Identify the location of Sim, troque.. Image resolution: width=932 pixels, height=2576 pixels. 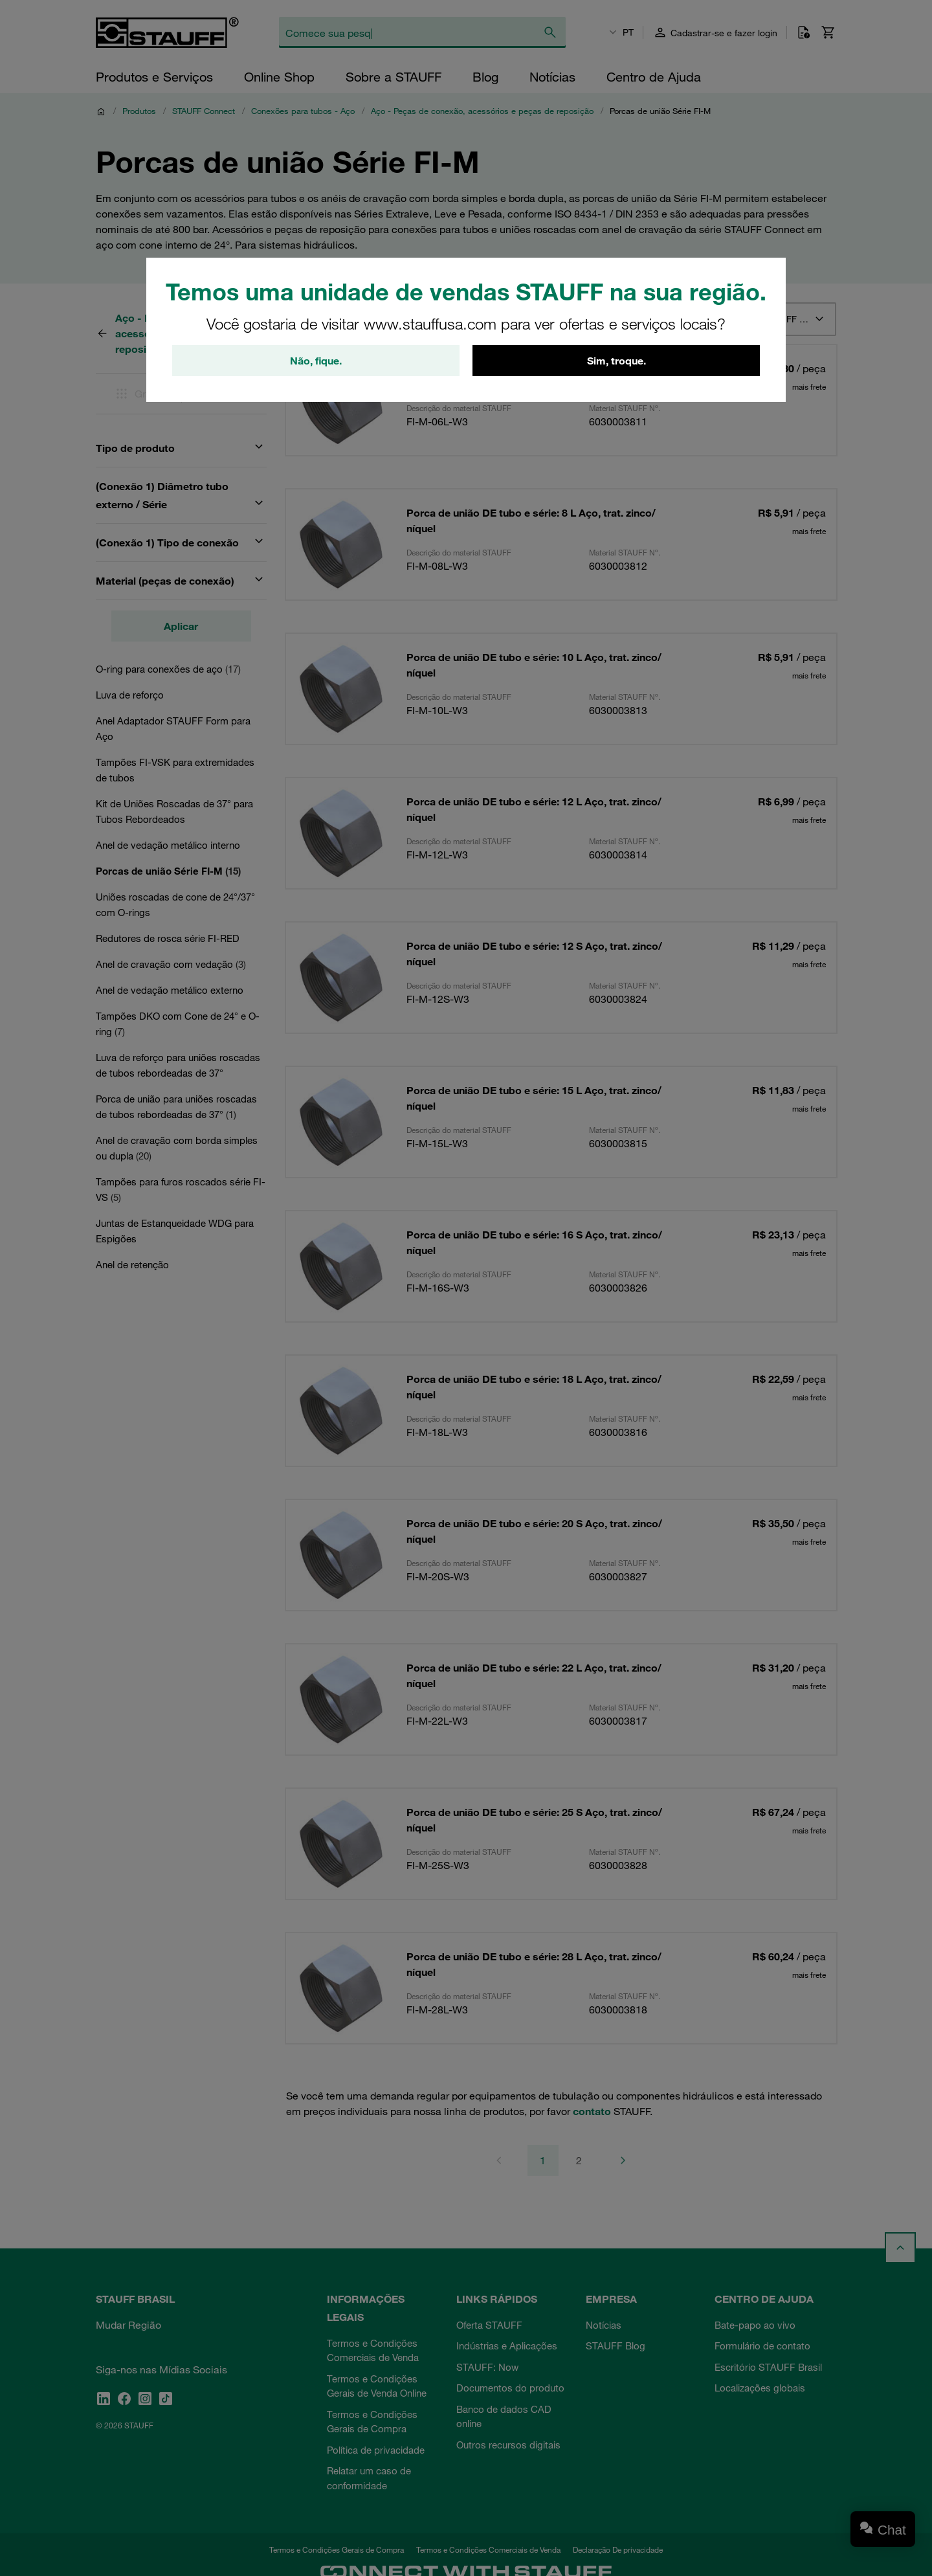
(616, 360).